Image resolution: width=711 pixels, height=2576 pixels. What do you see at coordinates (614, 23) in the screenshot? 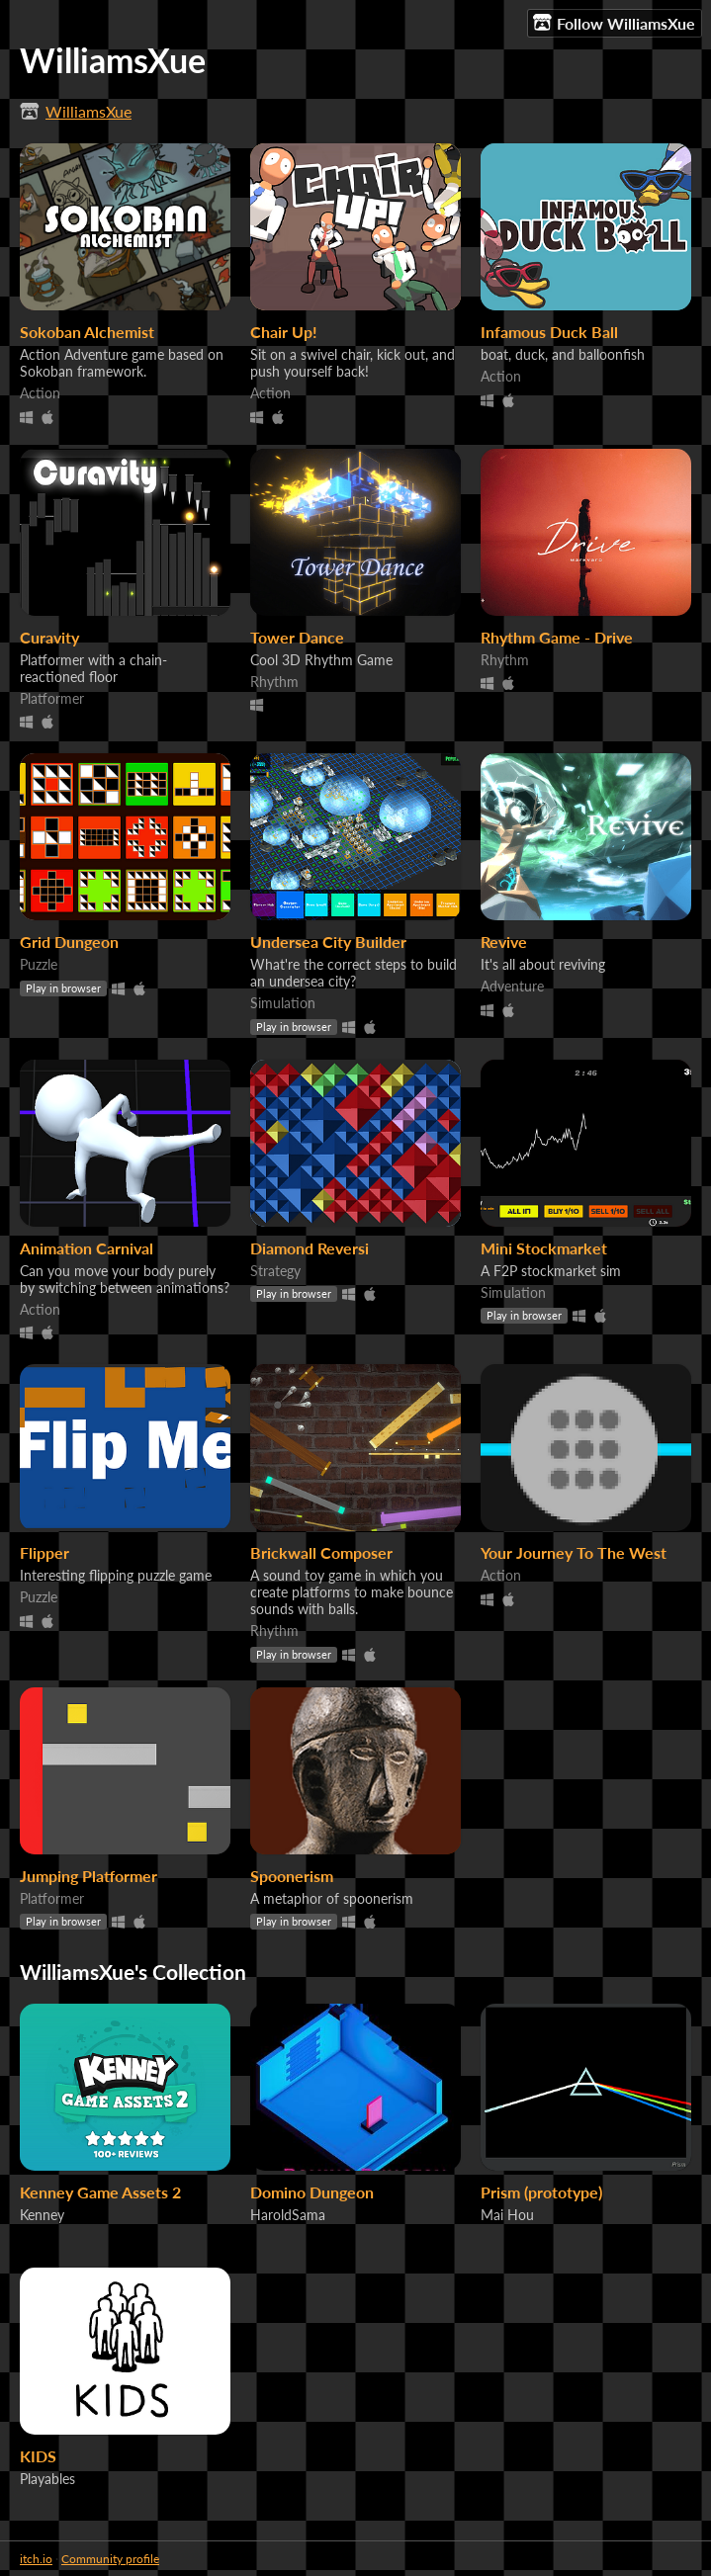
I see `Follow WilliamsXue` at bounding box center [614, 23].